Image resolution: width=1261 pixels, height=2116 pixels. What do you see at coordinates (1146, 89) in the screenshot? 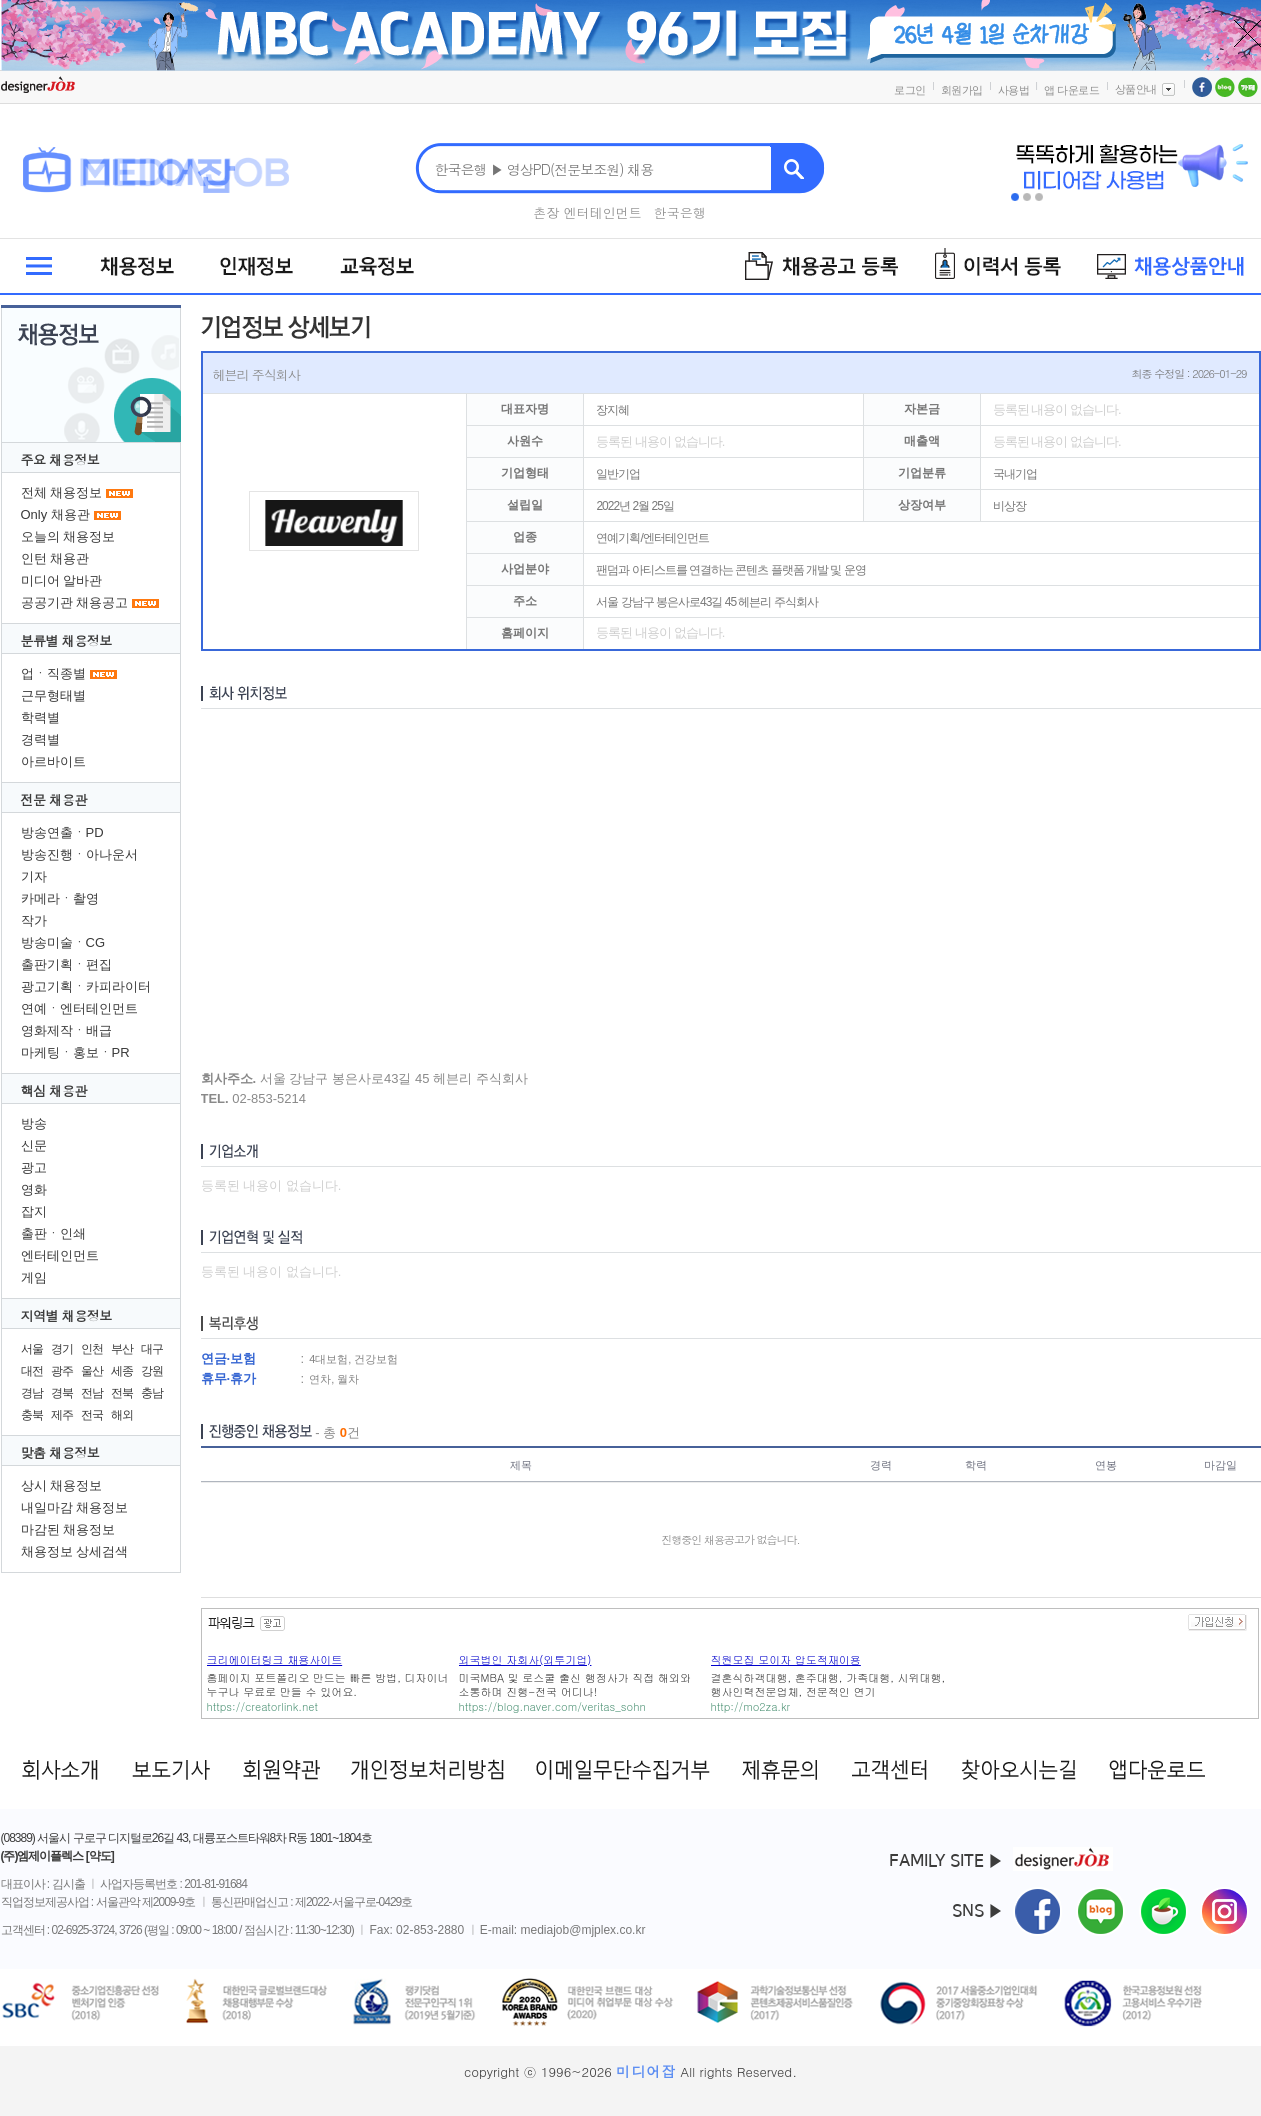
I see `상품안내` at bounding box center [1146, 89].